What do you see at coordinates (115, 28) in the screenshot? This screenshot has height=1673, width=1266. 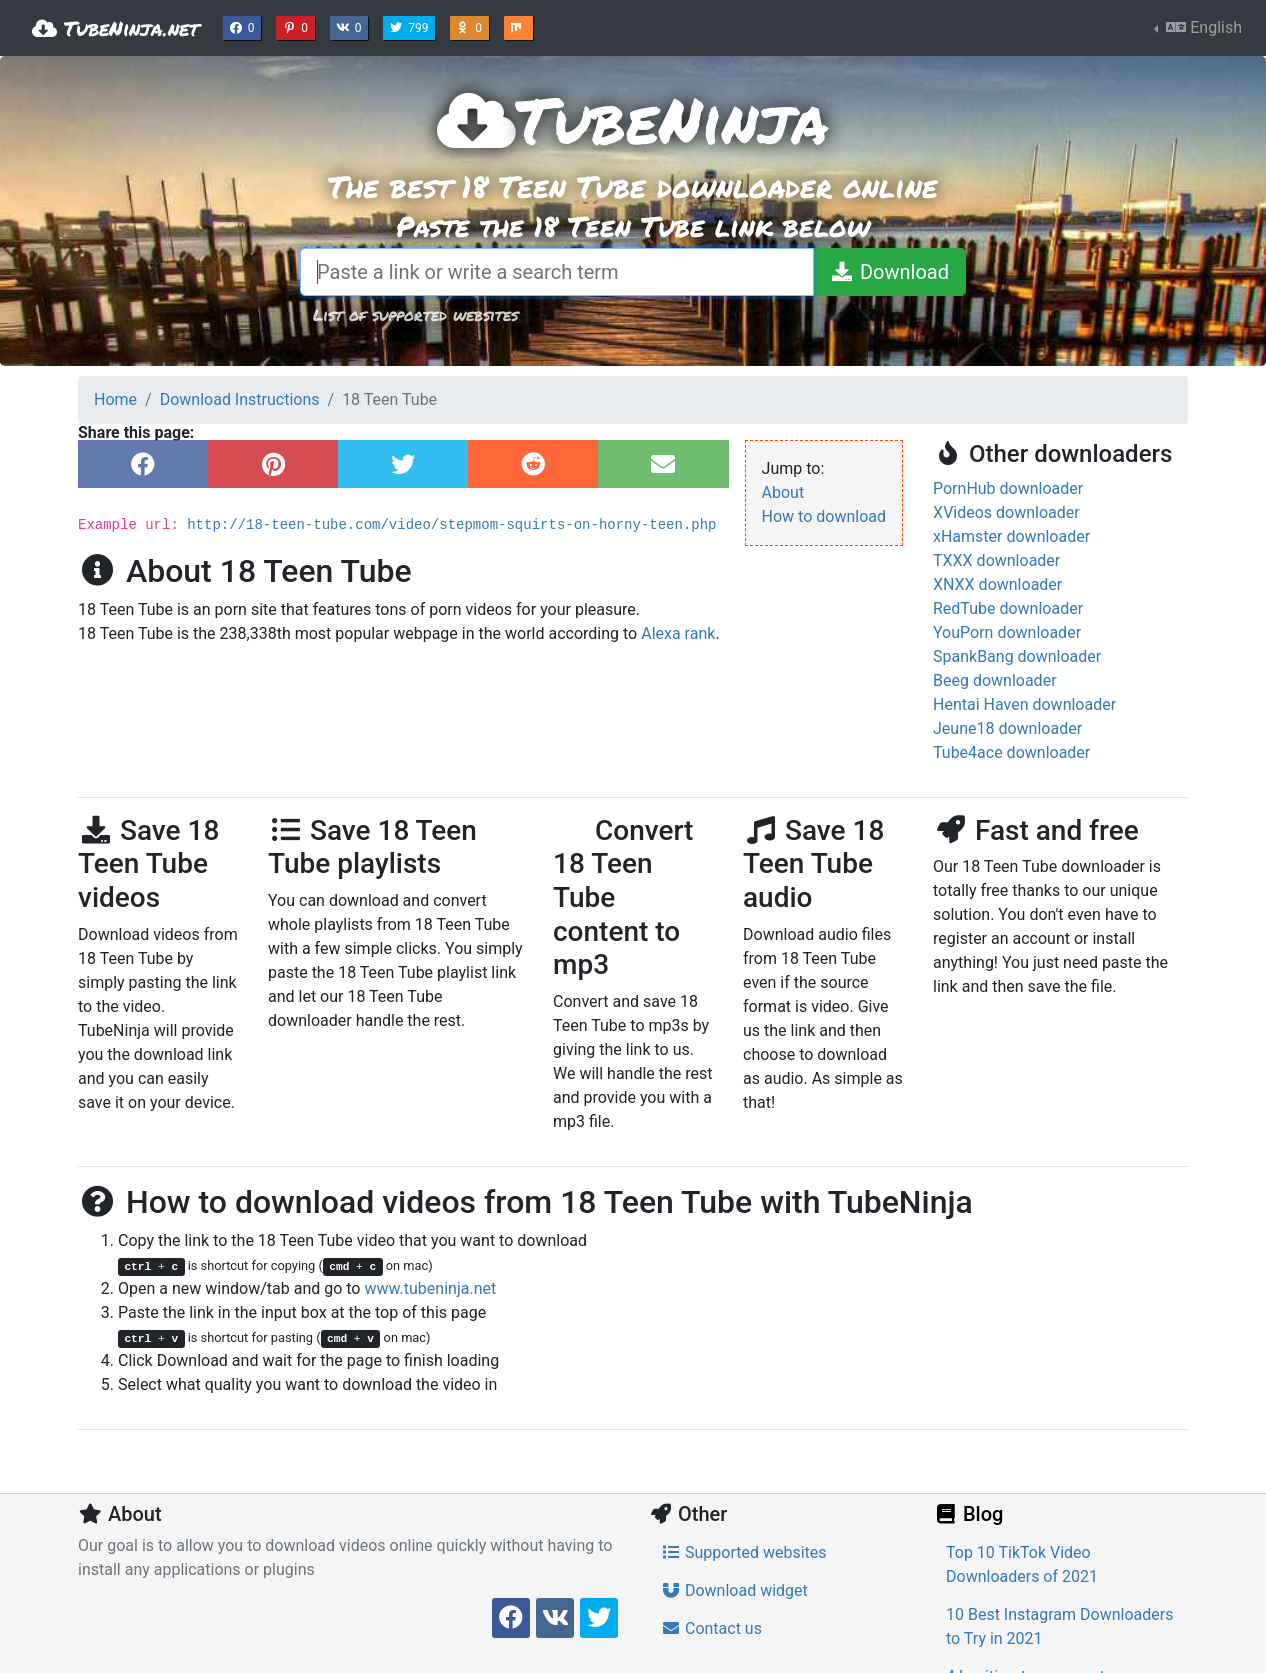 I see `TubeNinja.net` at bounding box center [115, 28].